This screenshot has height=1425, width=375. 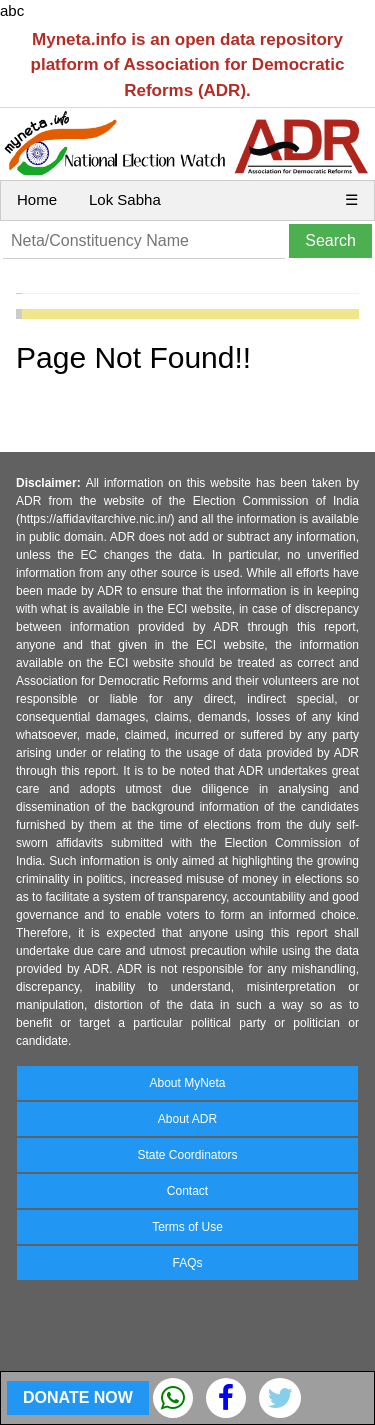 I want to click on Contact, so click(x=187, y=1191).